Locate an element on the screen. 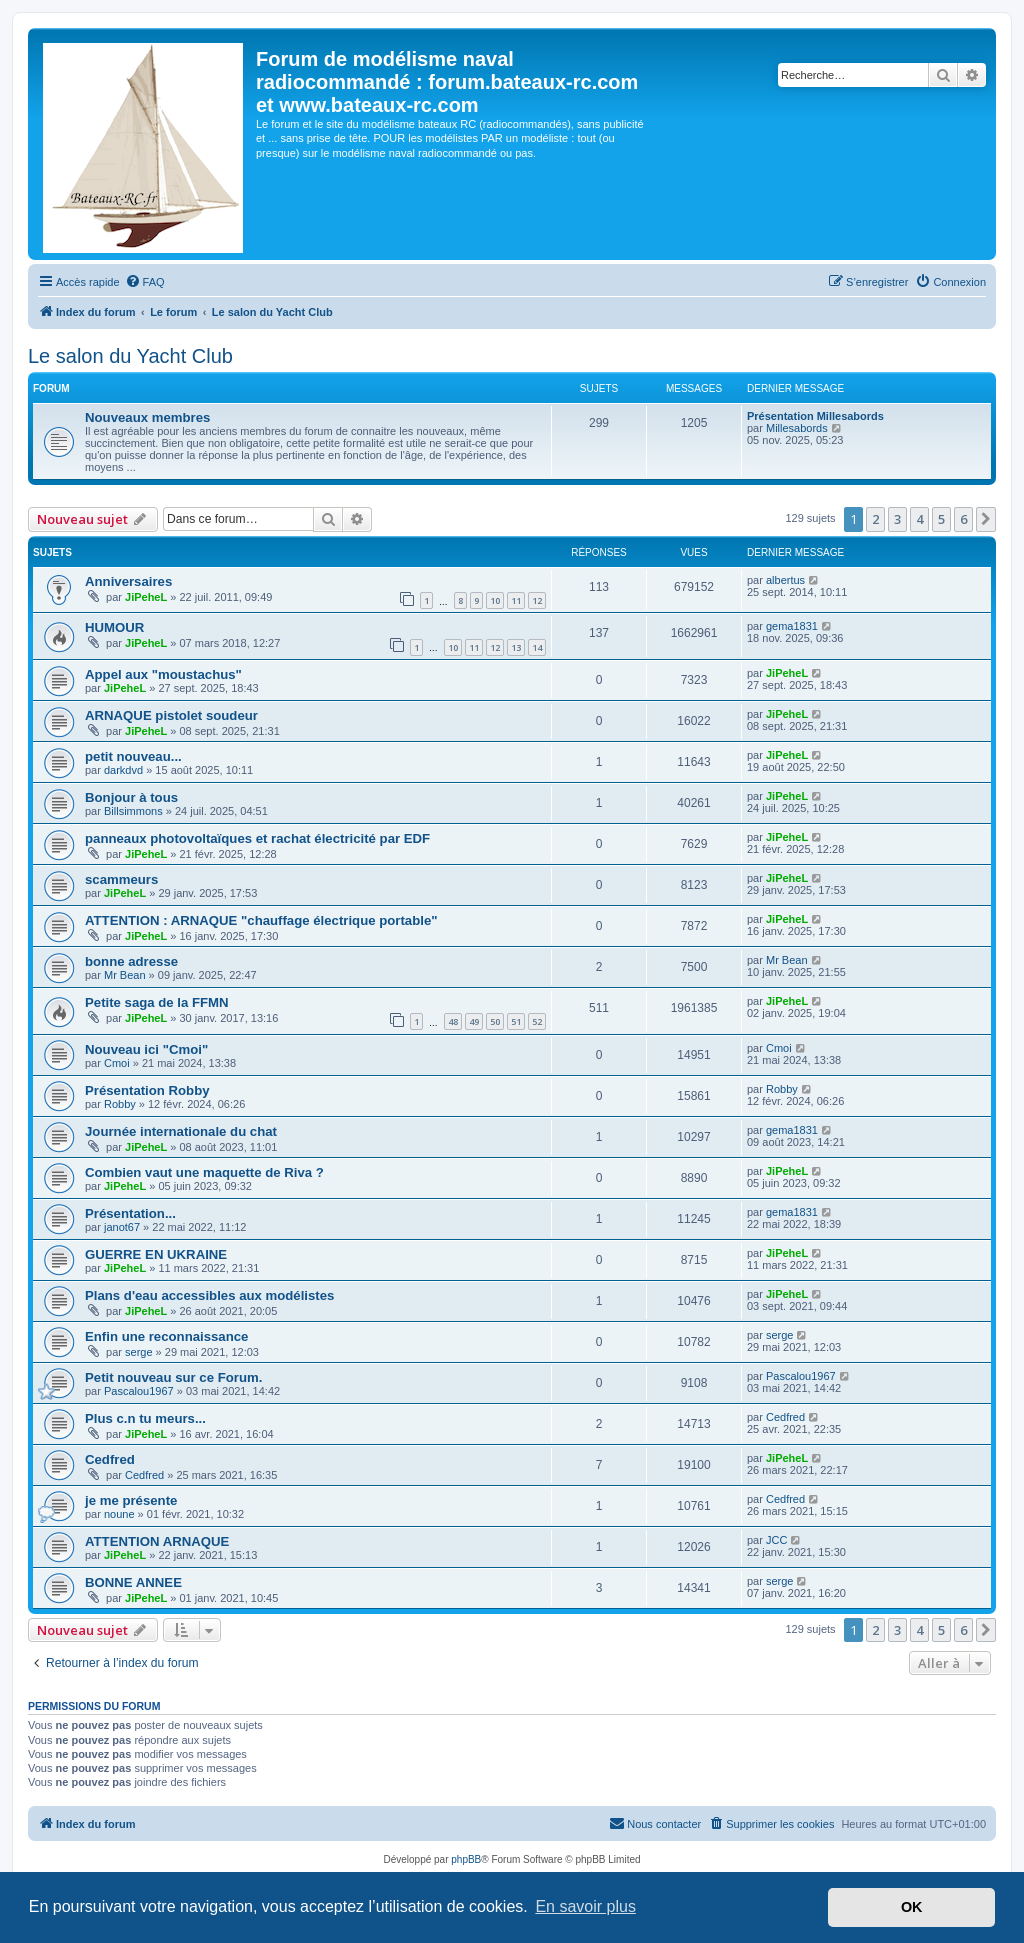  Plus c.n tu meurs... is located at coordinates (145, 1418).